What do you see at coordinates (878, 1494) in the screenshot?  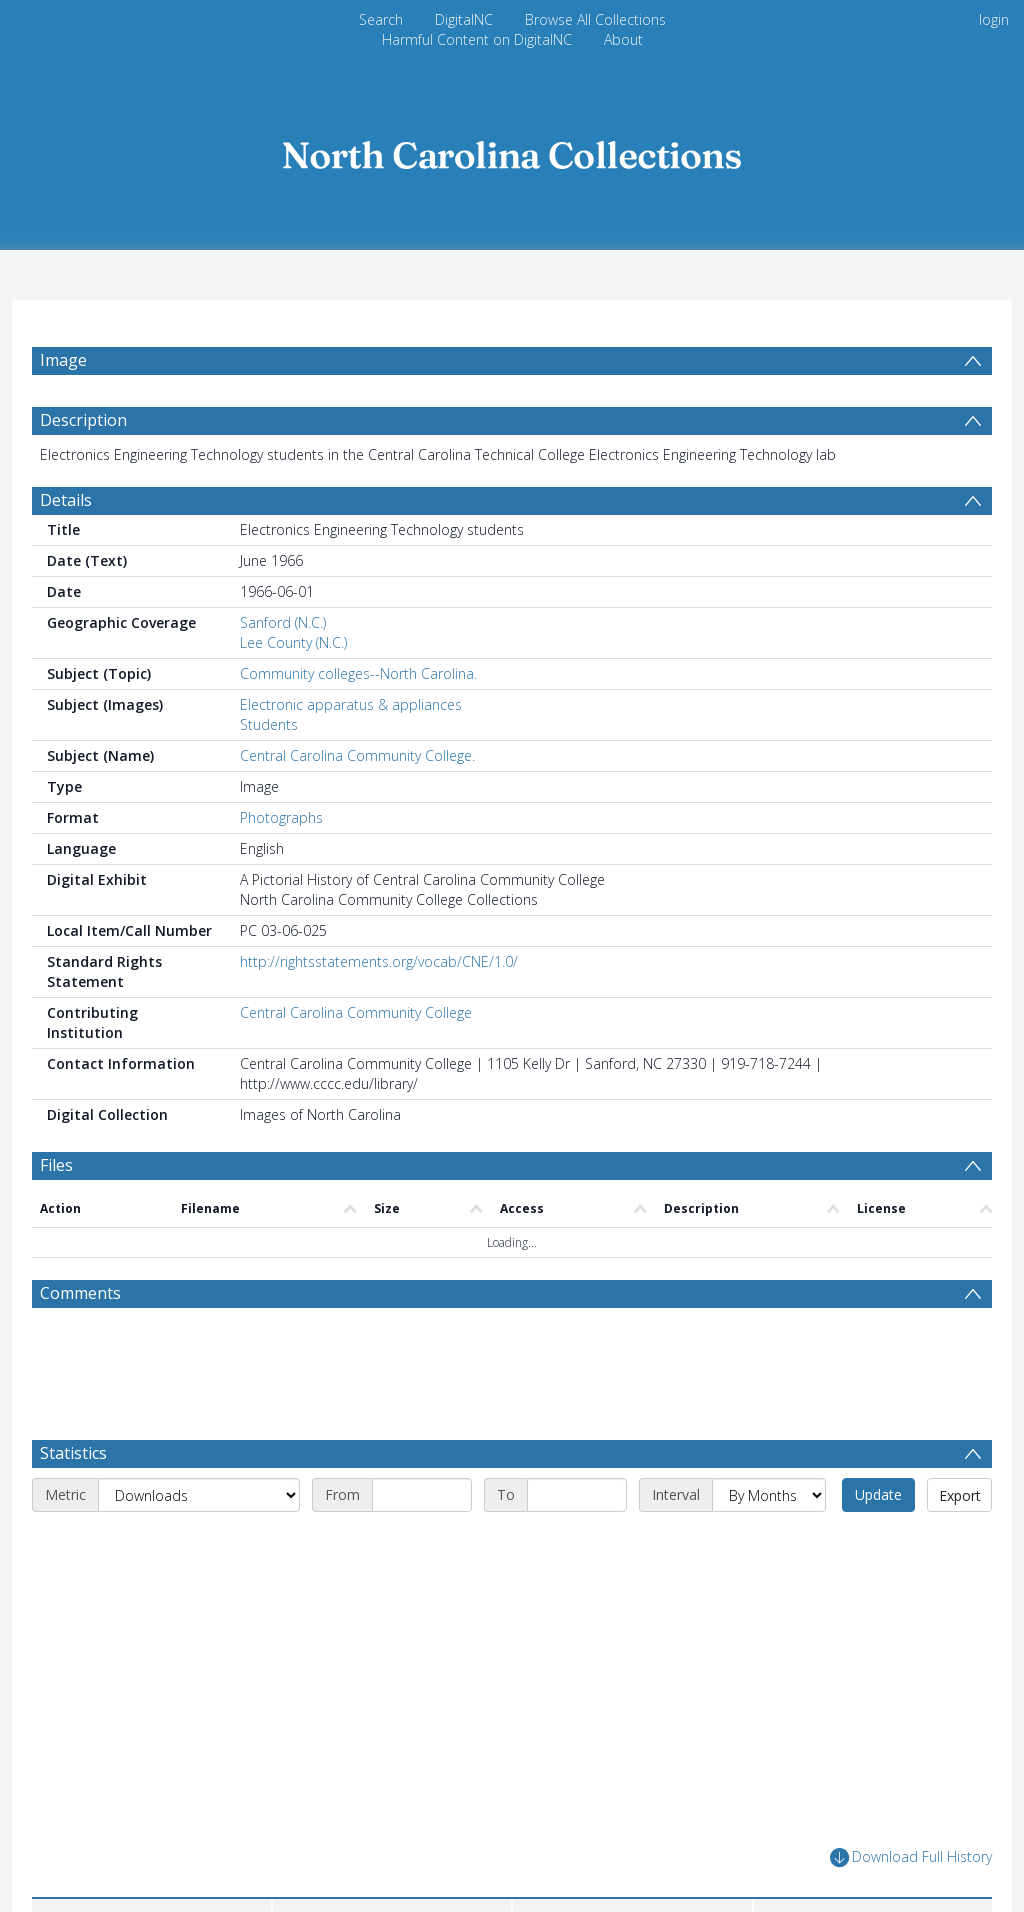 I see `Update` at bounding box center [878, 1494].